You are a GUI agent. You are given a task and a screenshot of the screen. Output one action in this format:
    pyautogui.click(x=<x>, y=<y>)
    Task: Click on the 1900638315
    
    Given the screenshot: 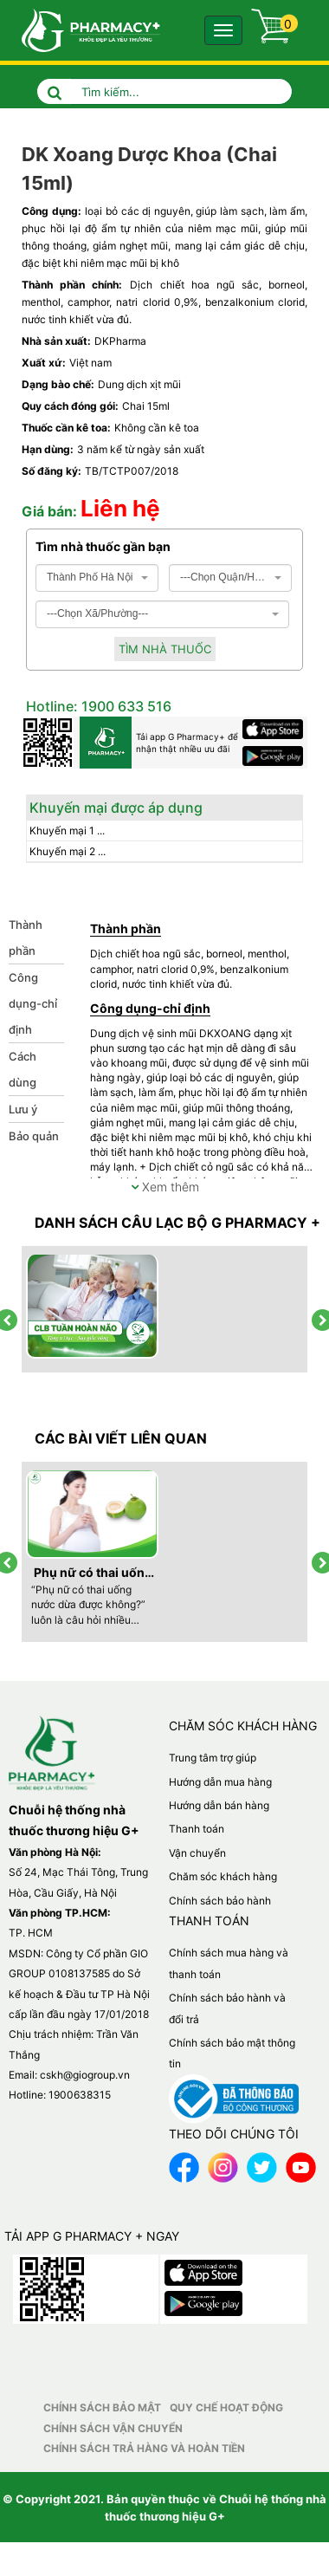 What is the action you would take?
    pyautogui.click(x=79, y=2094)
    